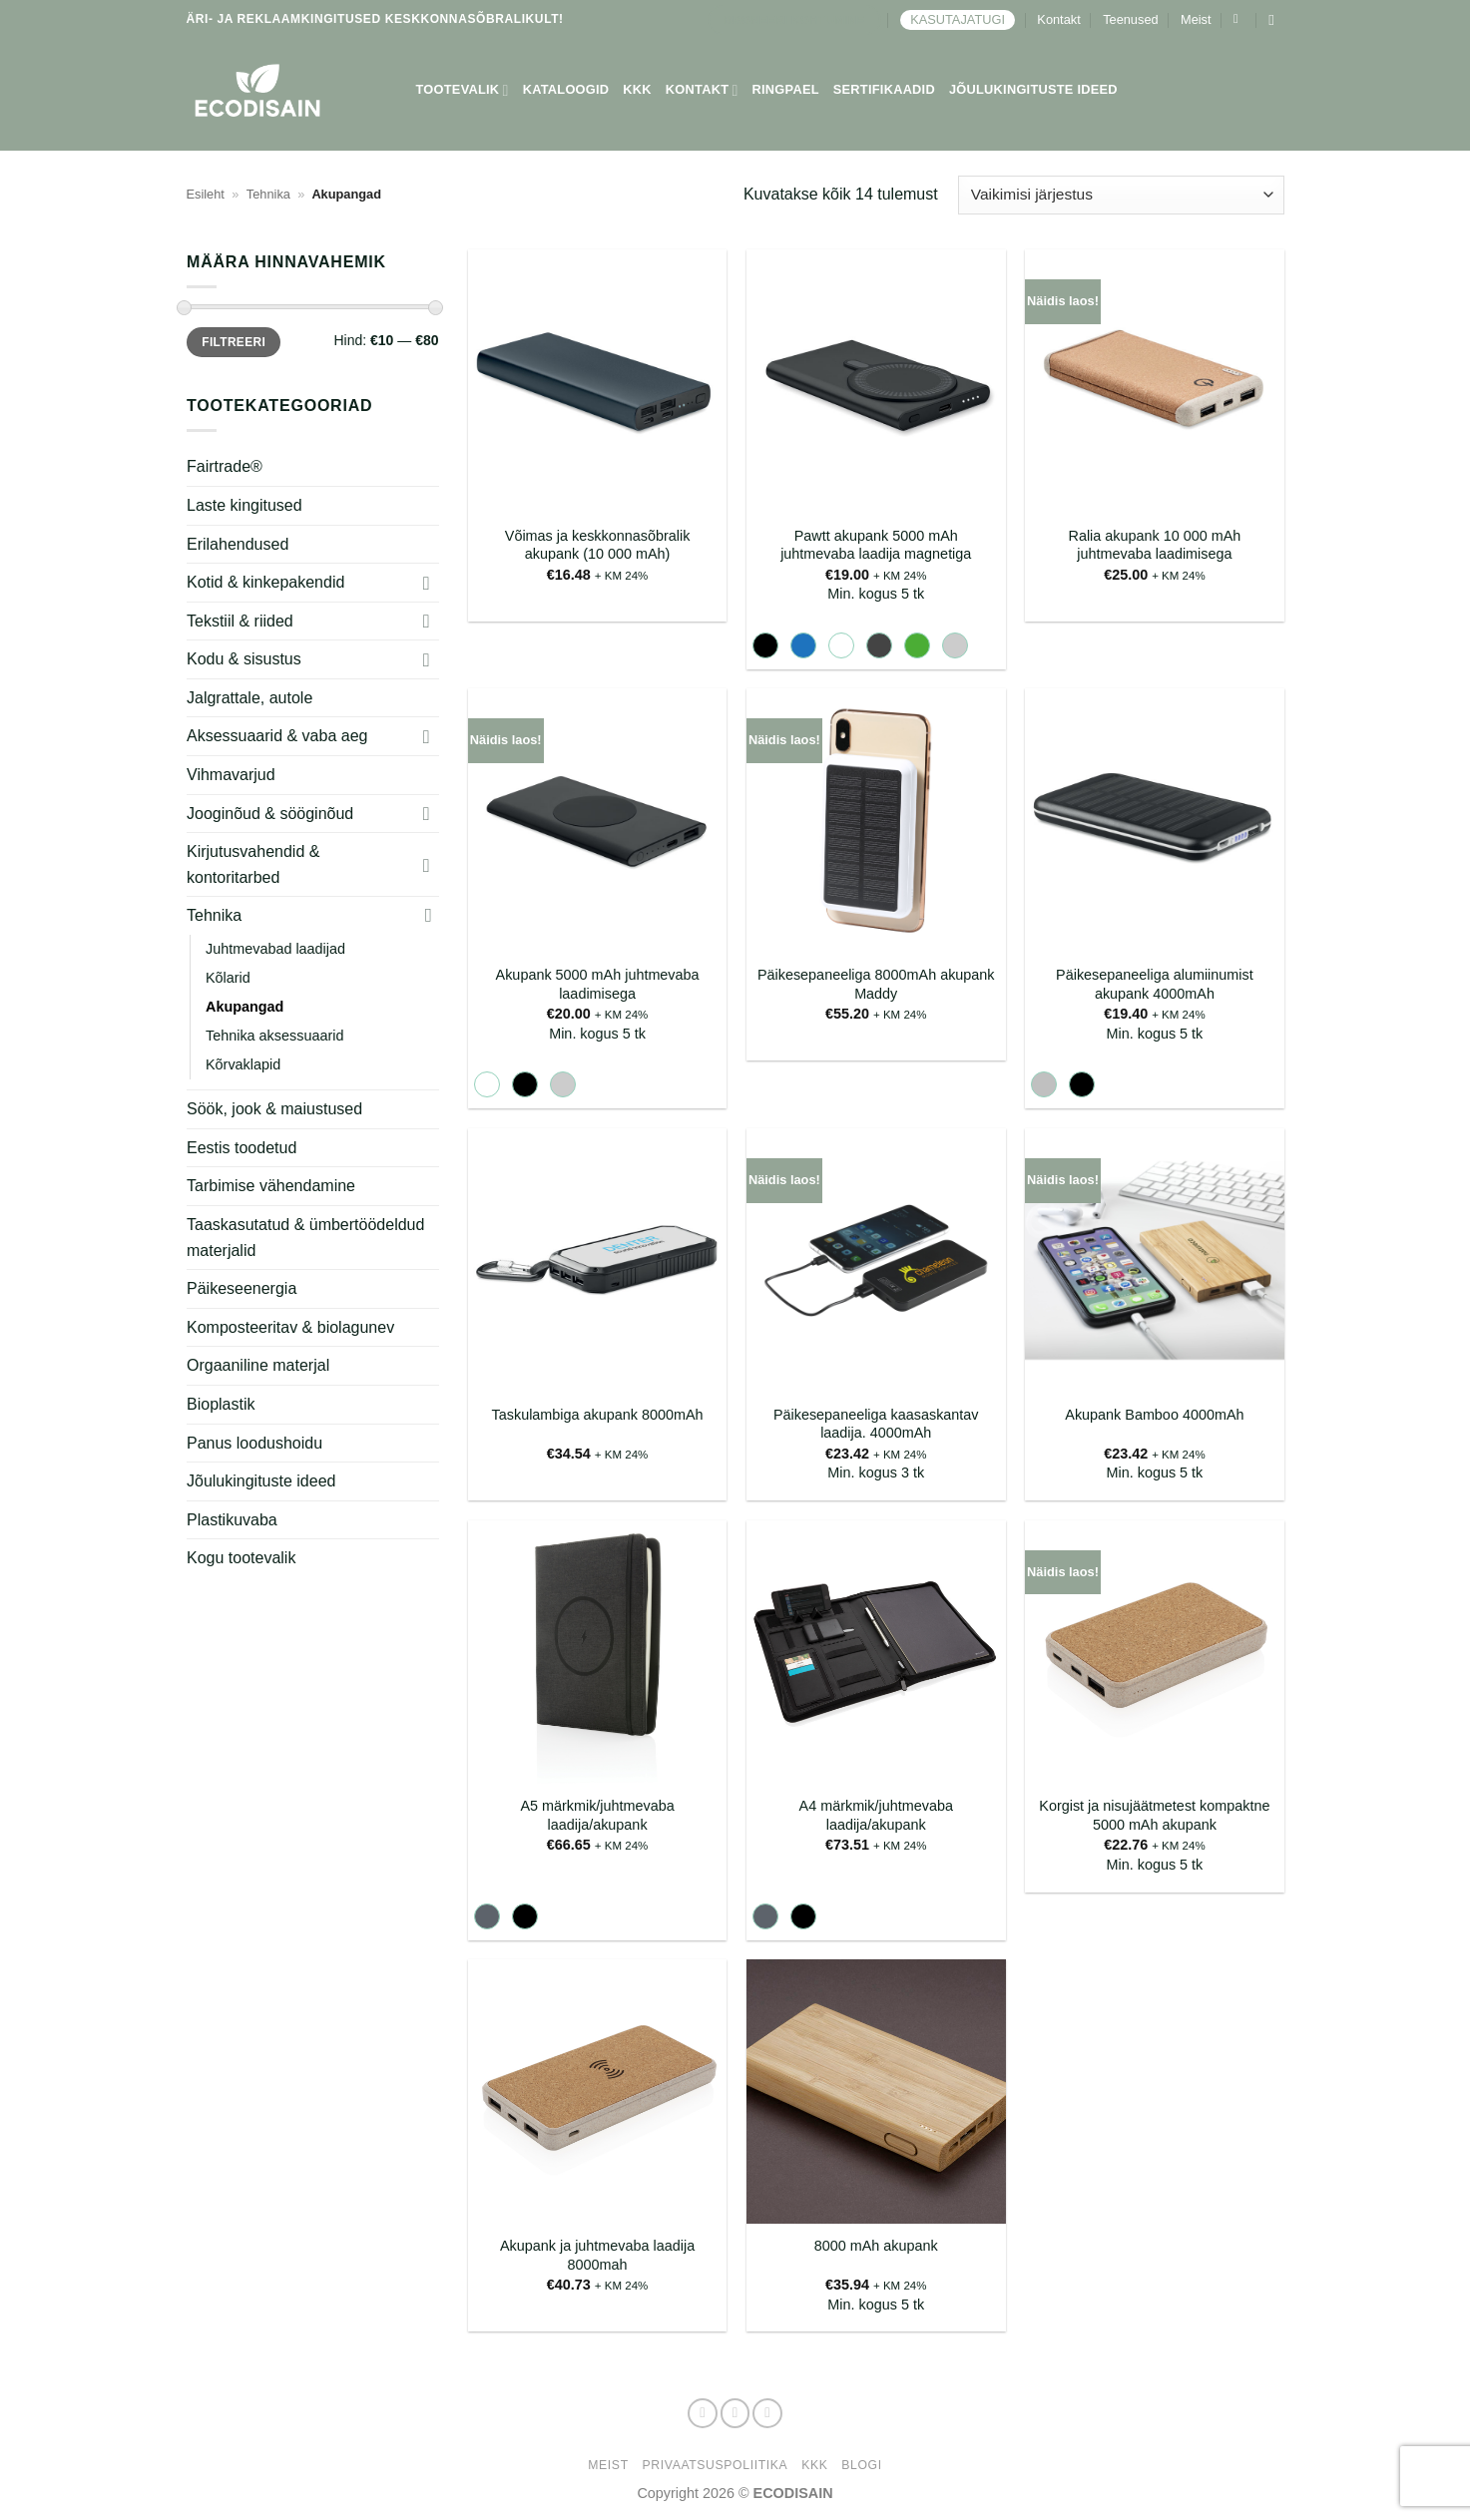 This screenshot has width=1470, height=2520. Describe the element at coordinates (1239, 19) in the screenshot. I see `[button]` at that location.